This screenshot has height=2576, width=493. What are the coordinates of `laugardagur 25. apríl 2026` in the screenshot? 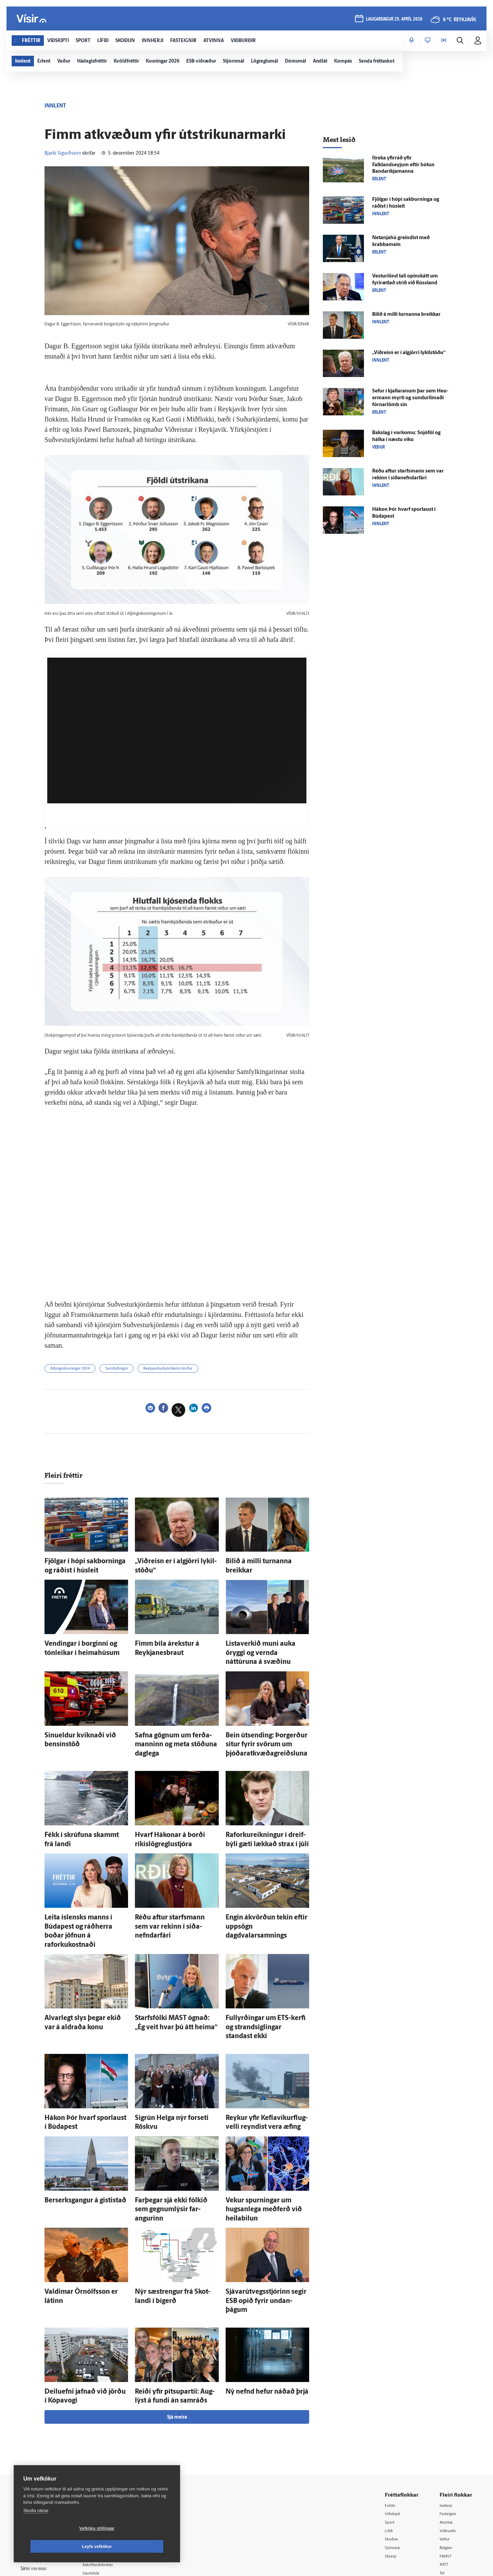 It's located at (392, 21).